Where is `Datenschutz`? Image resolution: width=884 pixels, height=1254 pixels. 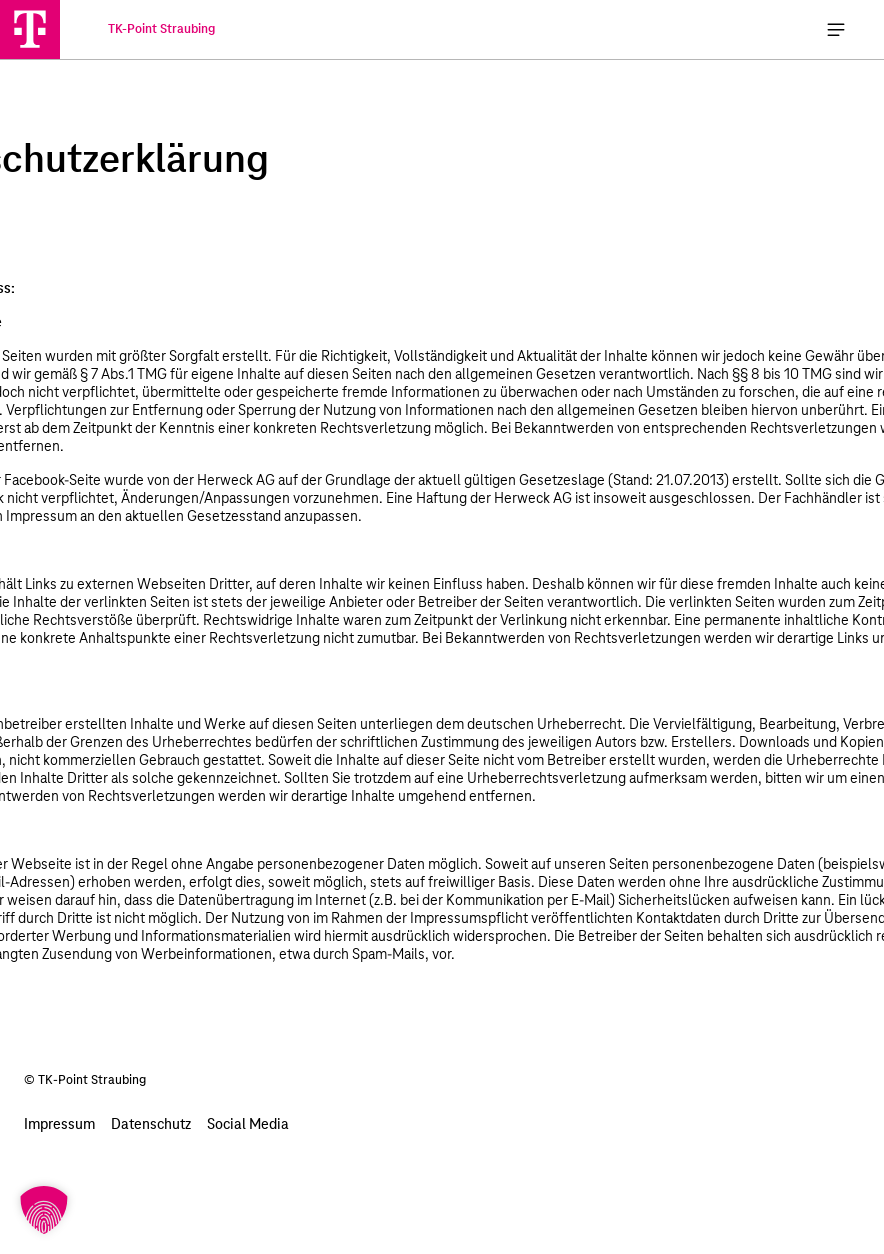
Datenschutz is located at coordinates (151, 1125).